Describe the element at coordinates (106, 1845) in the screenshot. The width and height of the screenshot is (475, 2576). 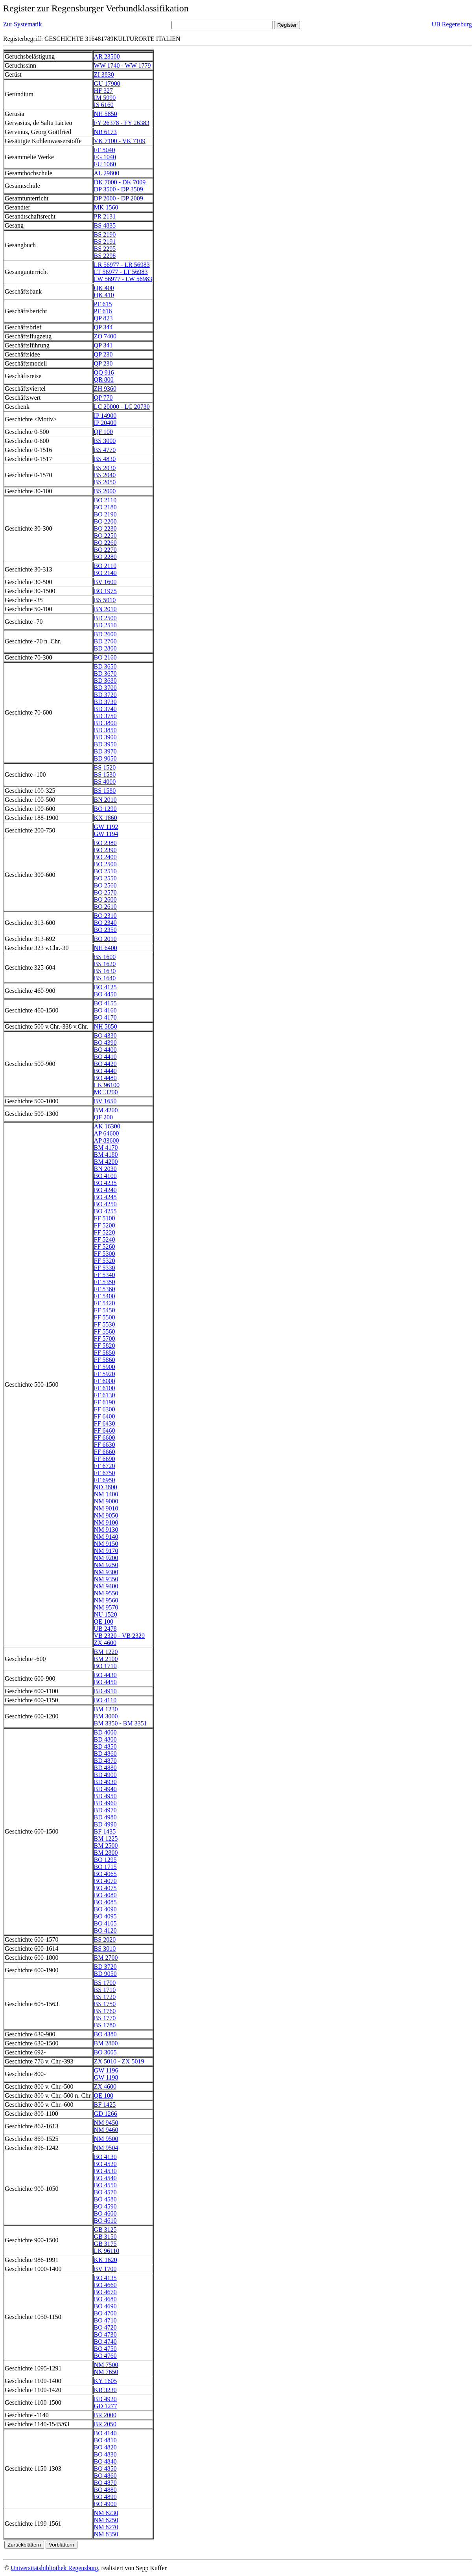
I see `BM 2500` at that location.